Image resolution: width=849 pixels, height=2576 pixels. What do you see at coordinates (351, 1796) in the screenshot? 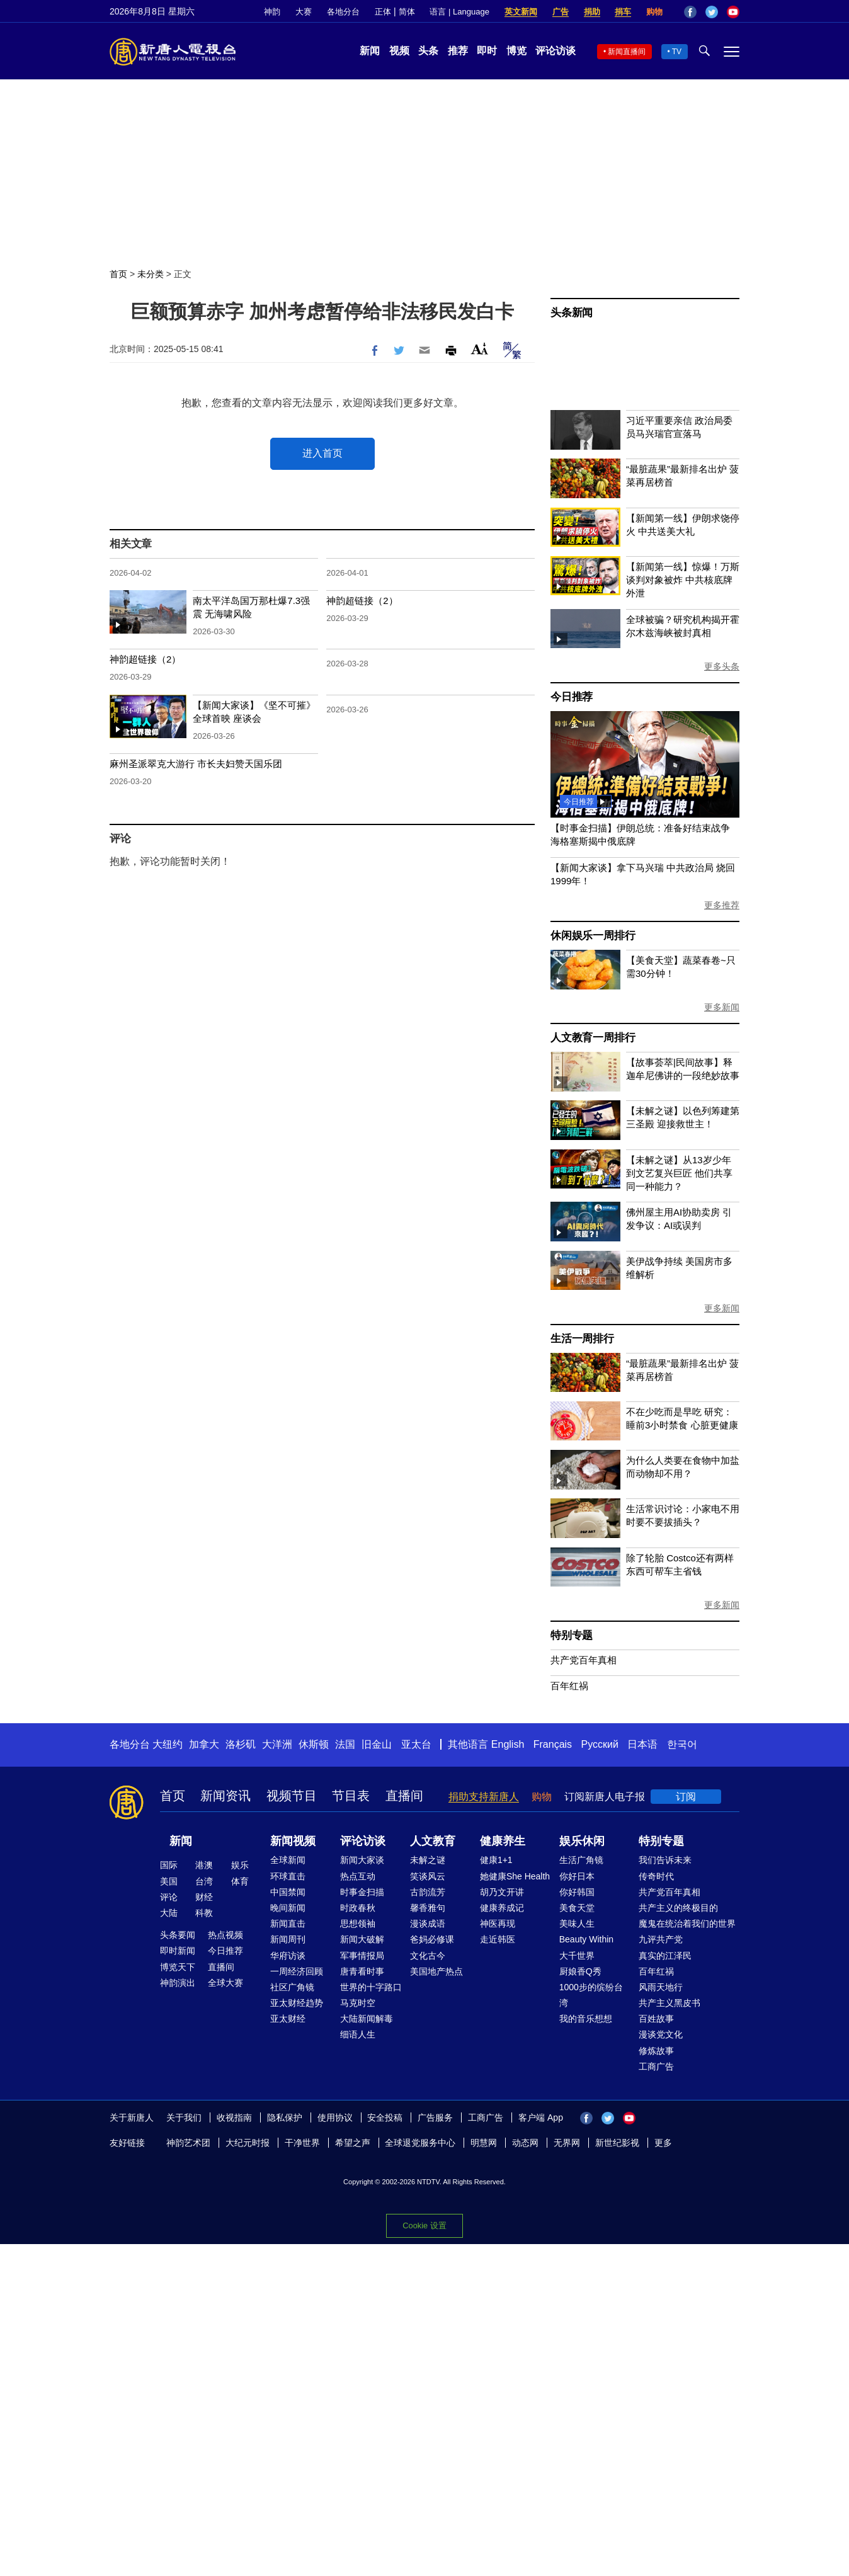
I see `节目表` at bounding box center [351, 1796].